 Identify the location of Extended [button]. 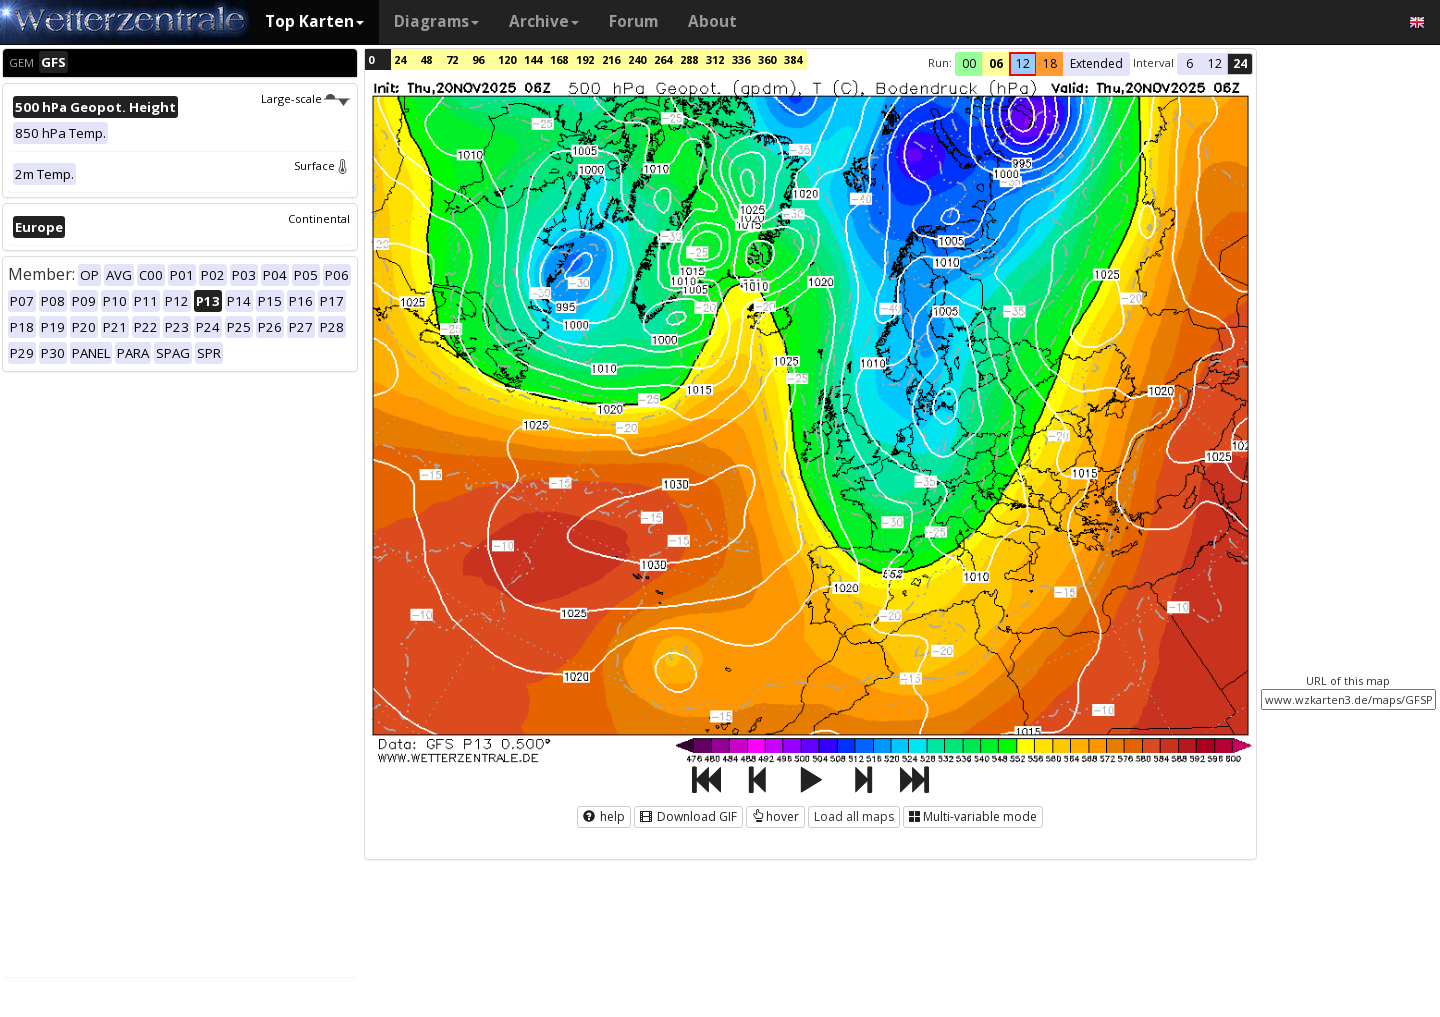
(1096, 63).